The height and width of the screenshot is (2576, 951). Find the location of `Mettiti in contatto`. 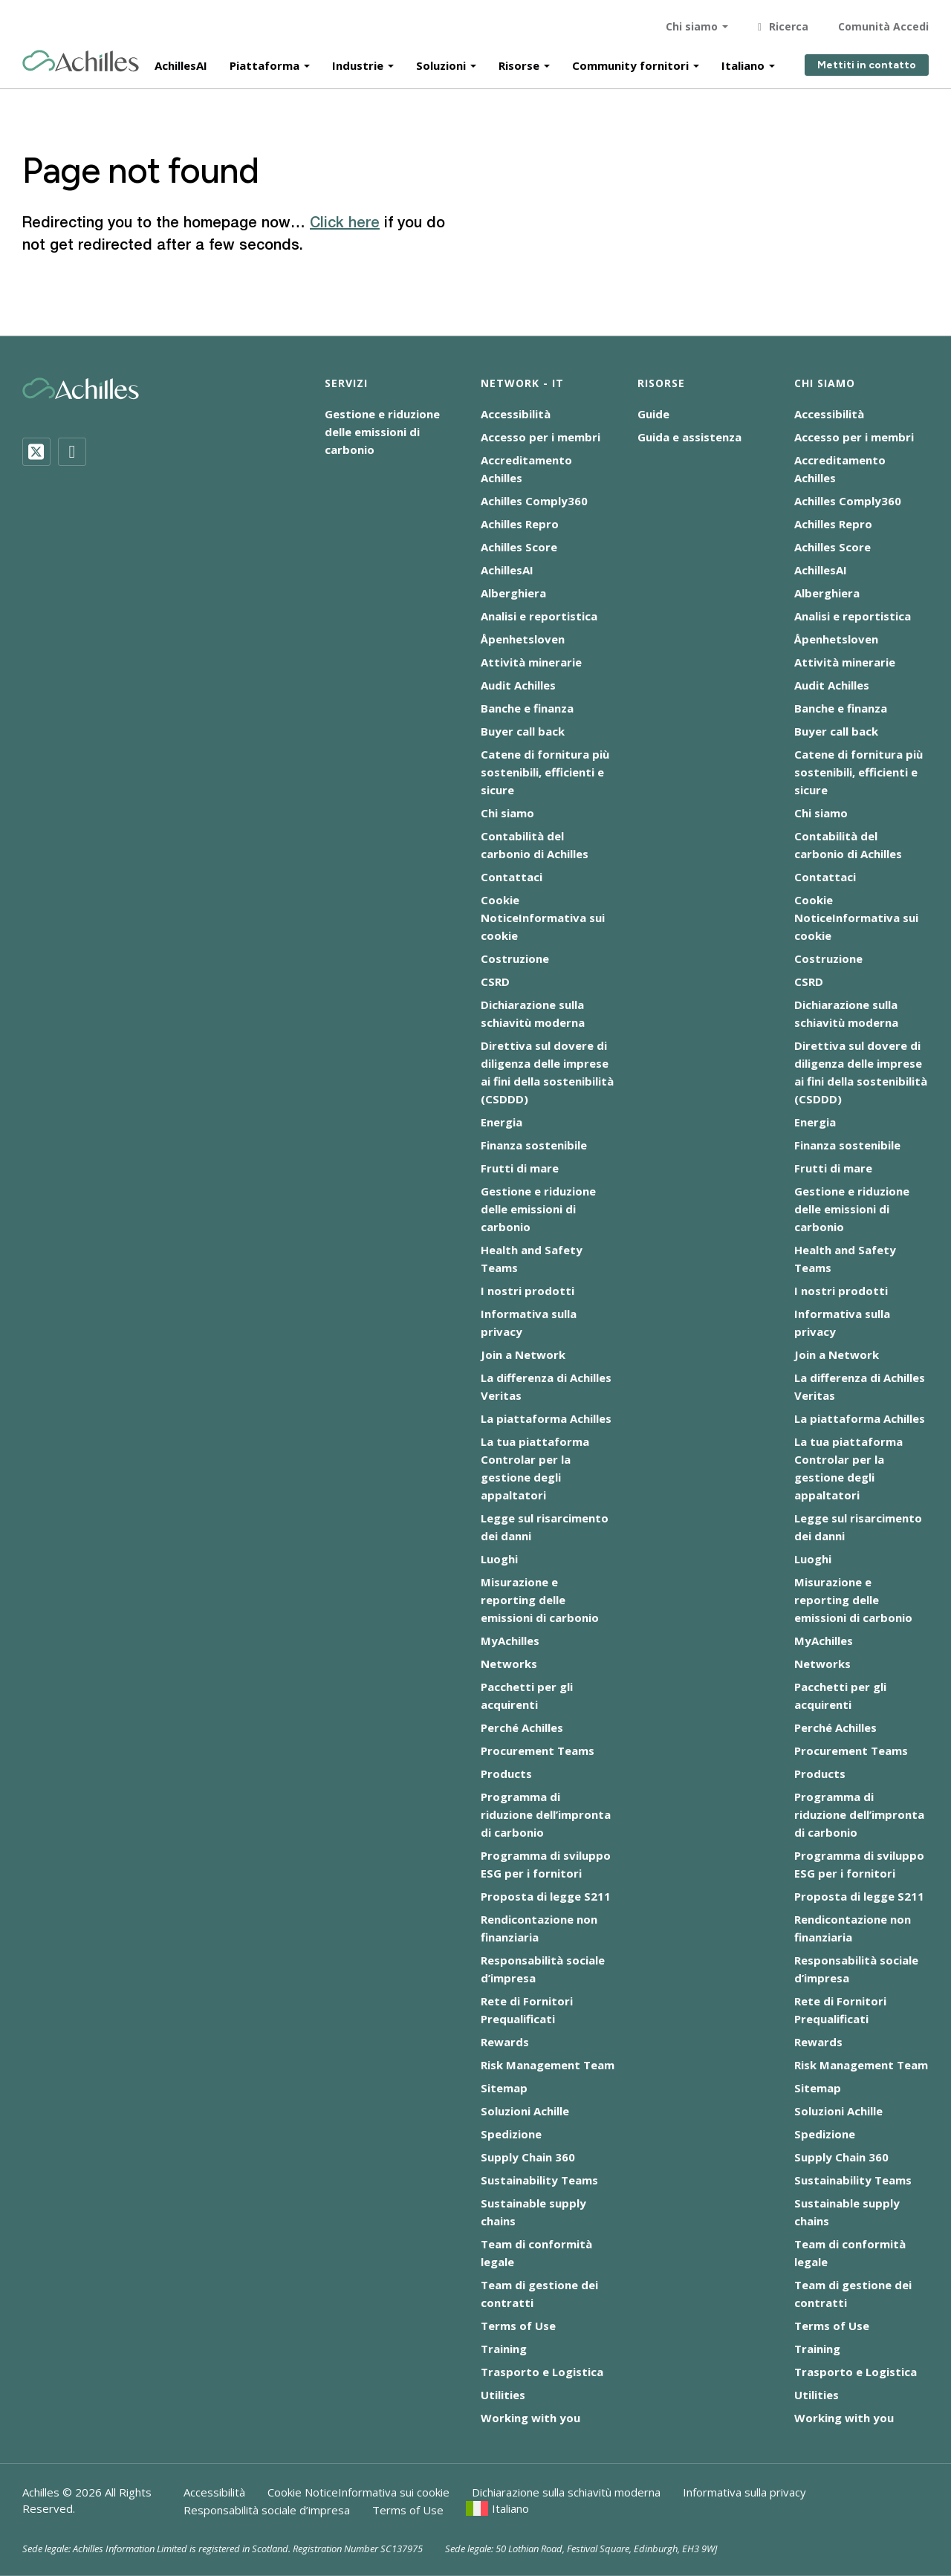

Mettiti in contatto is located at coordinates (866, 61).